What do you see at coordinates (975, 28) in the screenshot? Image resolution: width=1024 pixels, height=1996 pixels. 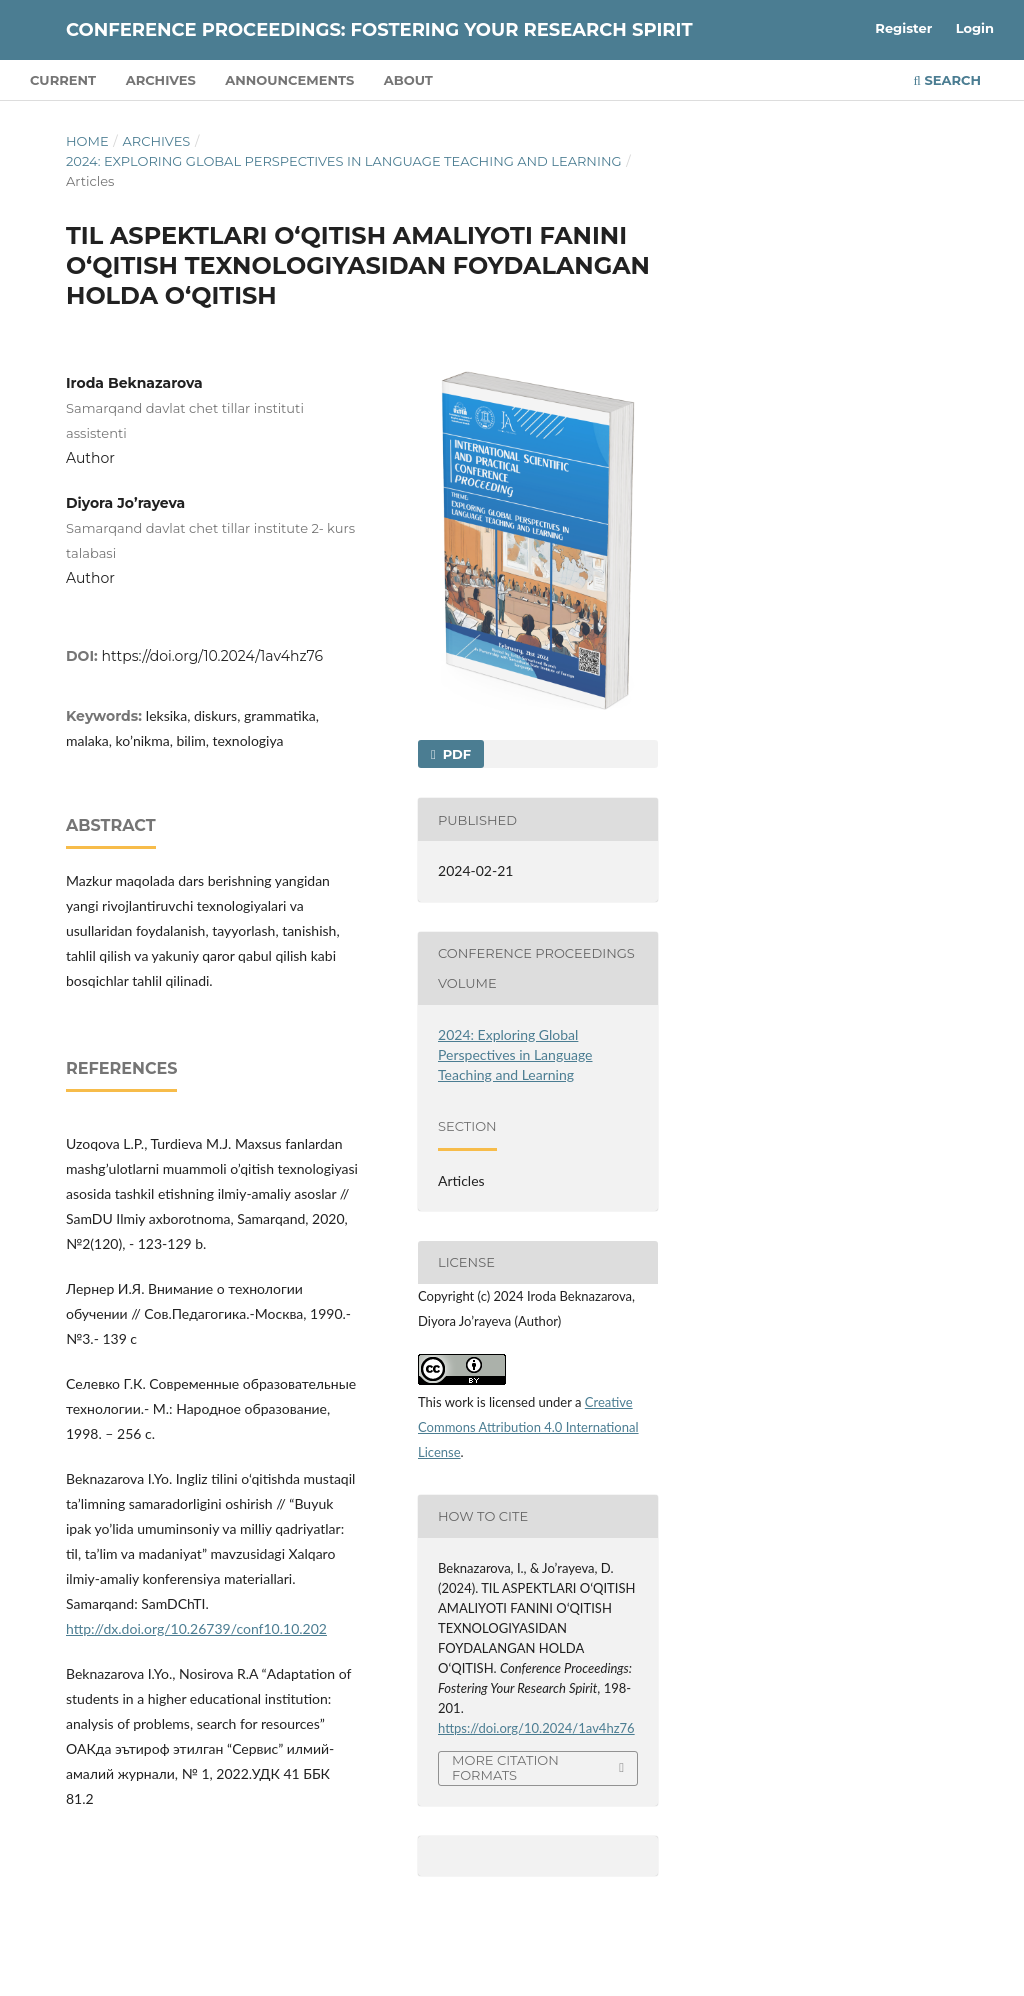 I see `Login` at bounding box center [975, 28].